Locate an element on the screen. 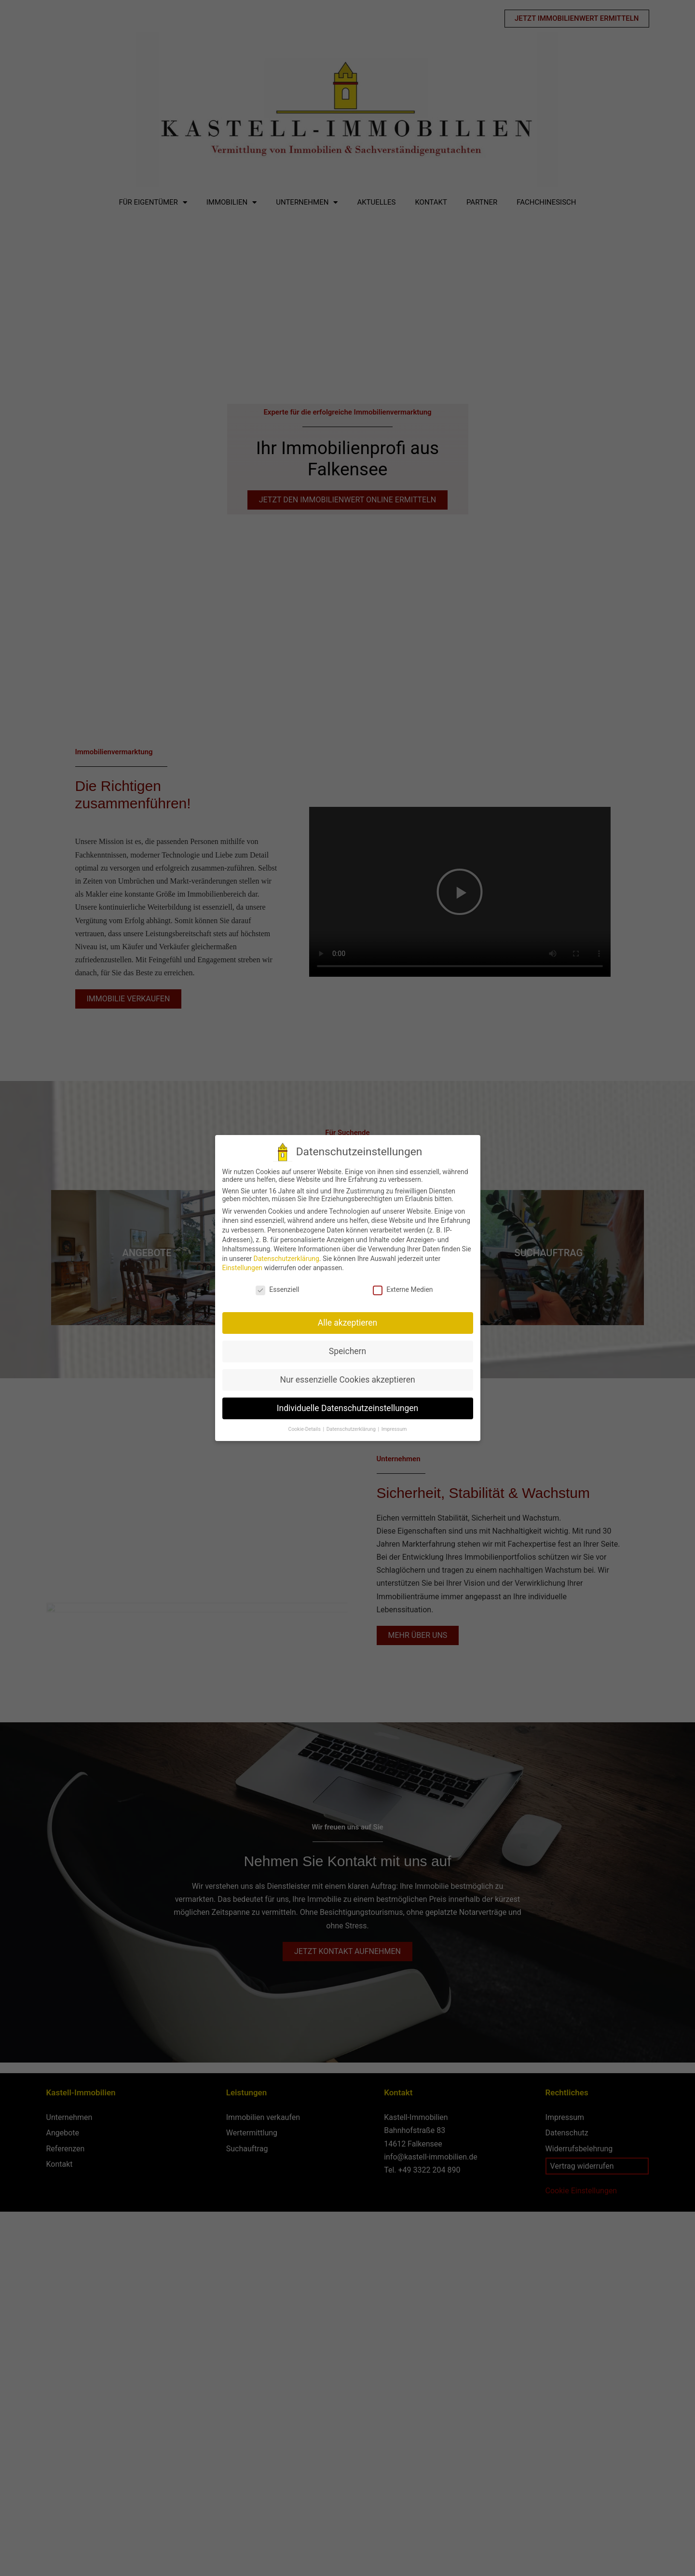 The width and height of the screenshot is (695, 2576). Externe Medien is located at coordinates (403, 1289).